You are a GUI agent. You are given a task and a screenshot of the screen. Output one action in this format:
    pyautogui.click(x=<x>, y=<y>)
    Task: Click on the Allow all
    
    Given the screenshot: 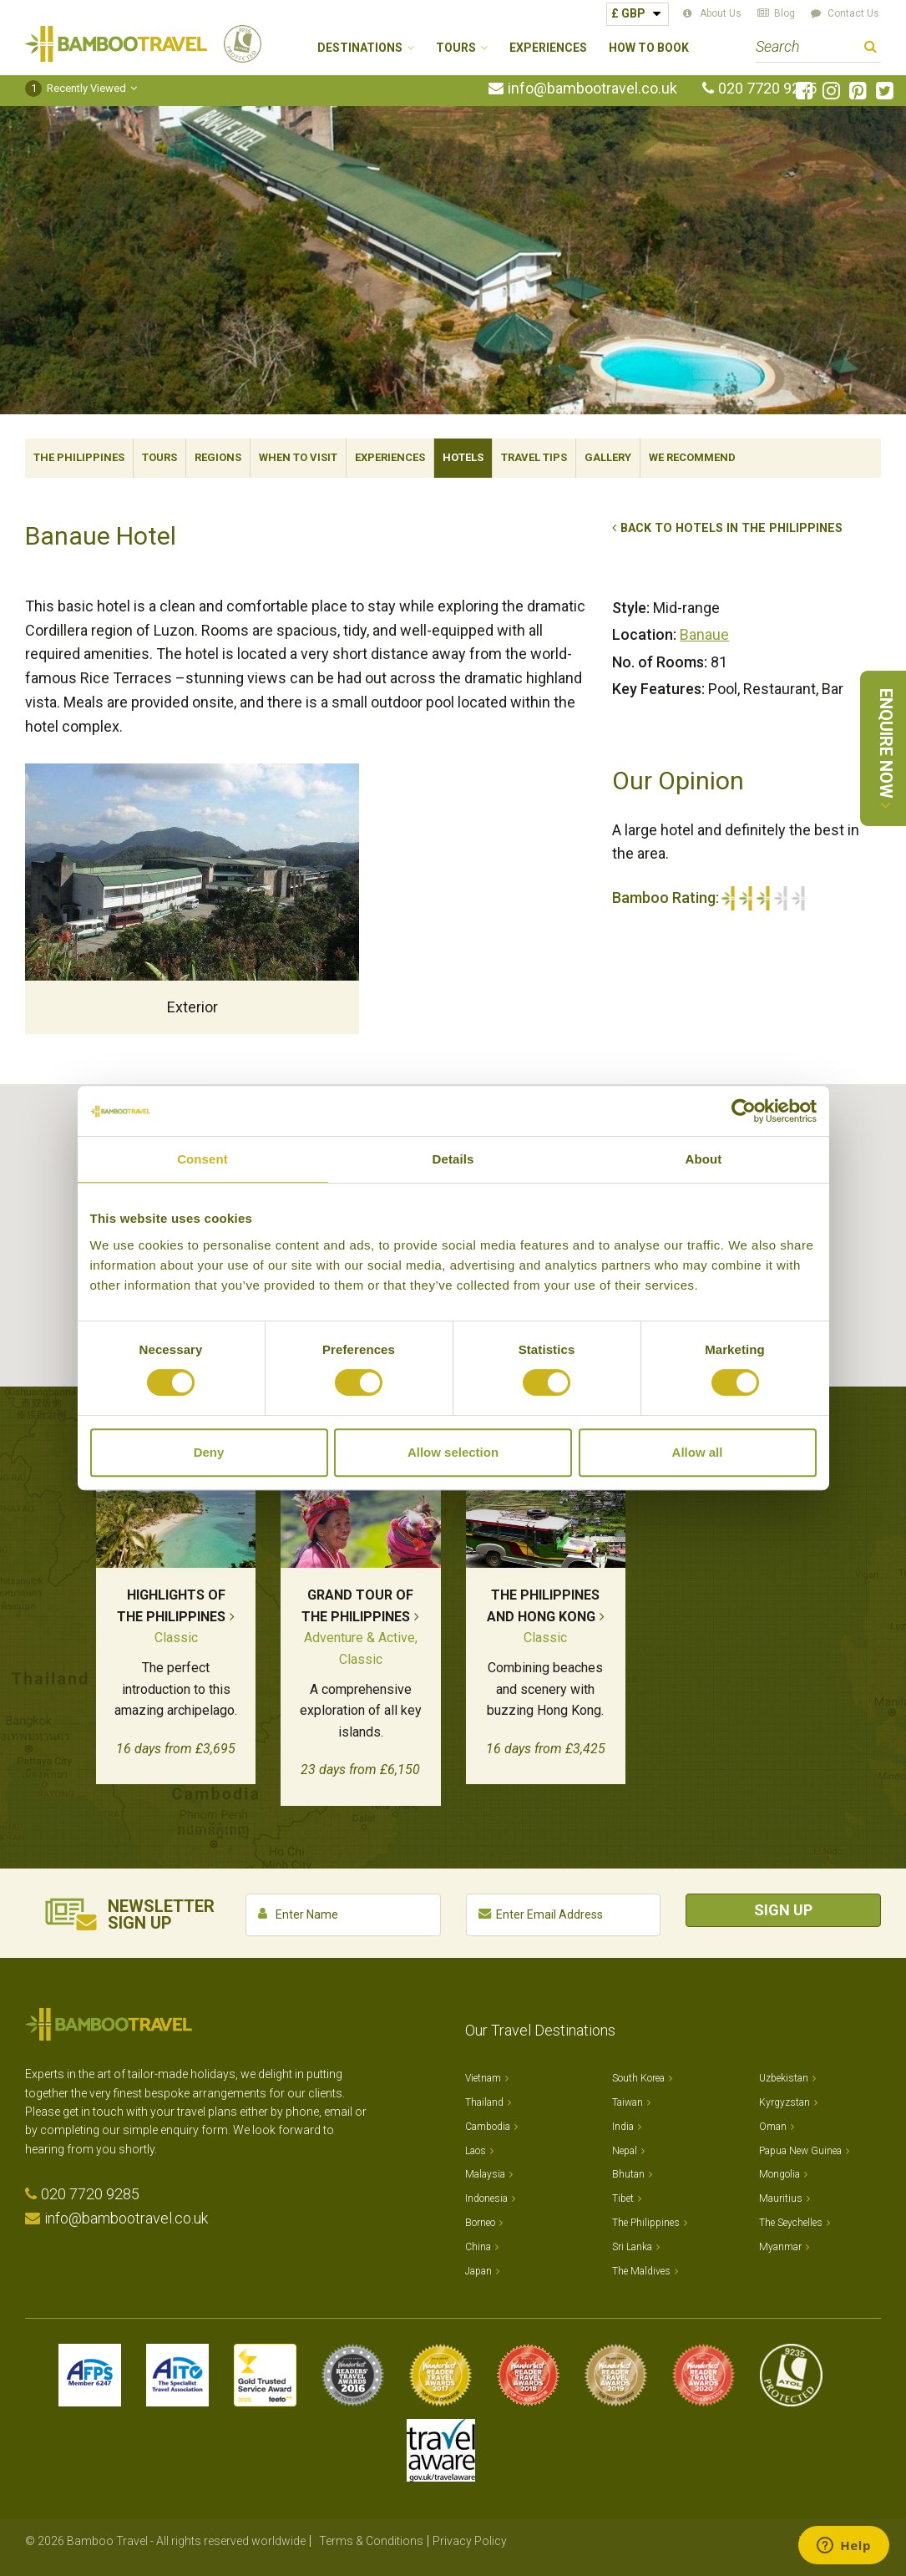 What is the action you would take?
    pyautogui.click(x=697, y=1452)
    